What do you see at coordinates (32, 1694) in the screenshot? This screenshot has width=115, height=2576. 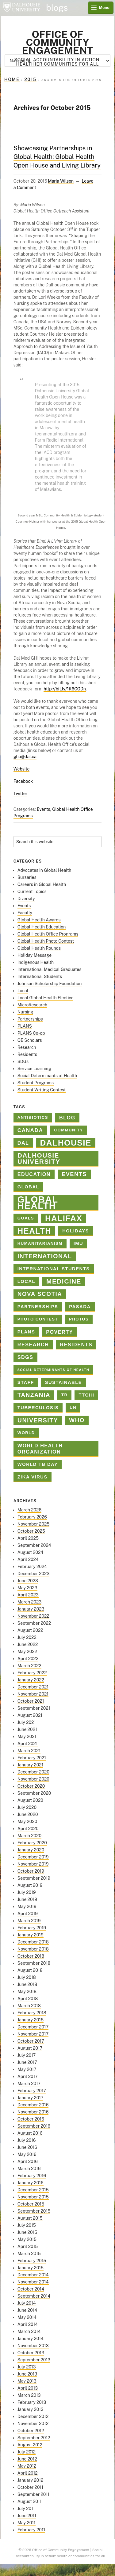 I see `November 2021` at bounding box center [32, 1694].